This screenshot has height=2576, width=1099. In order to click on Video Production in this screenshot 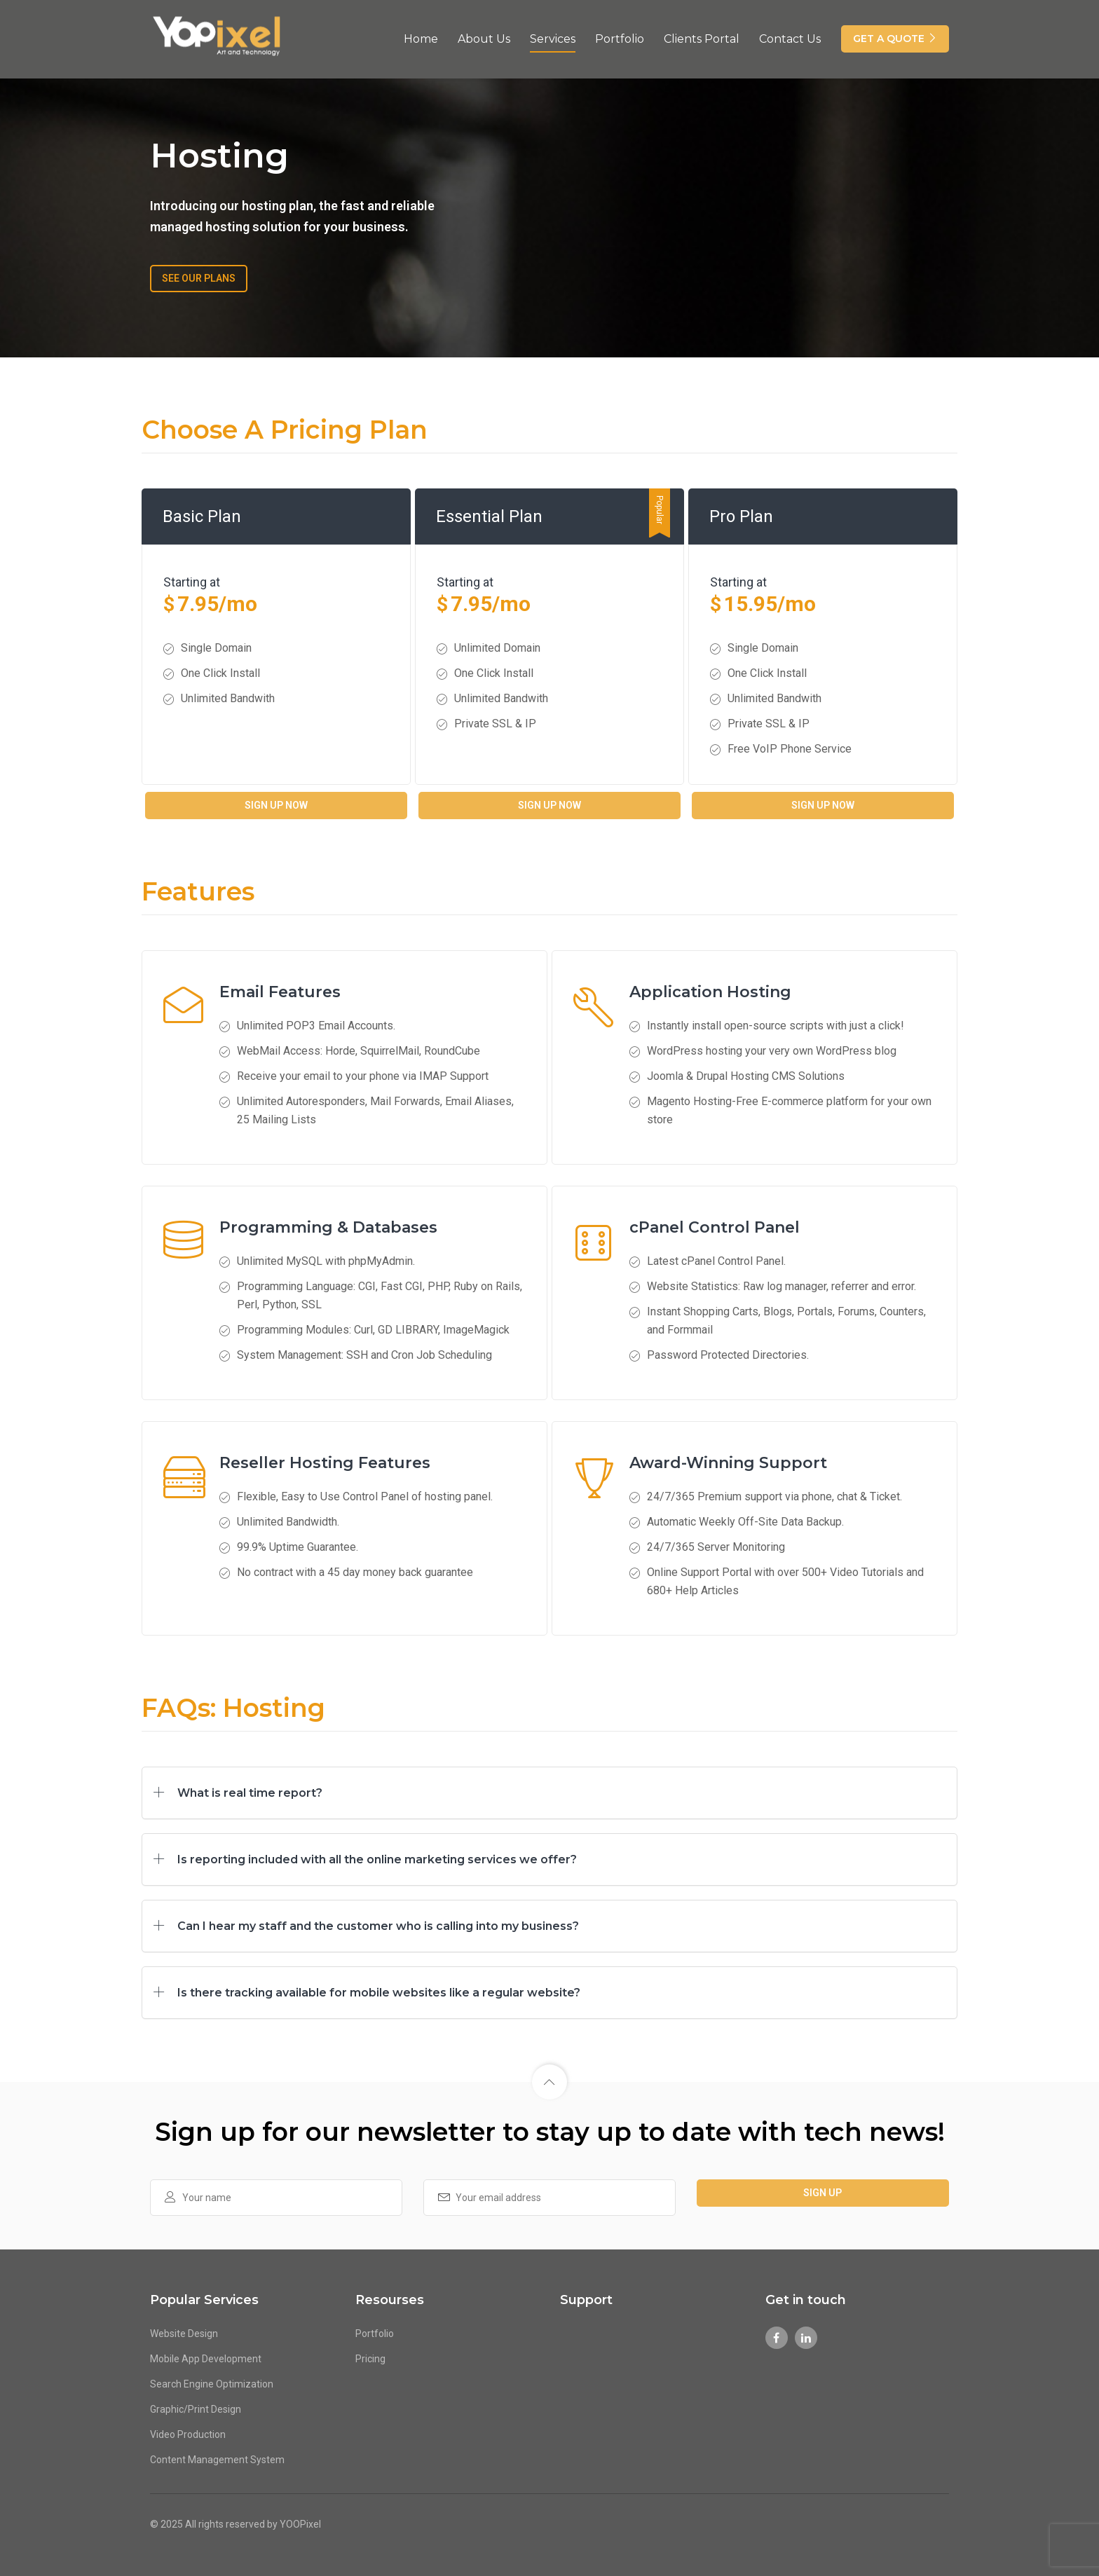, I will do `click(188, 2434)`.